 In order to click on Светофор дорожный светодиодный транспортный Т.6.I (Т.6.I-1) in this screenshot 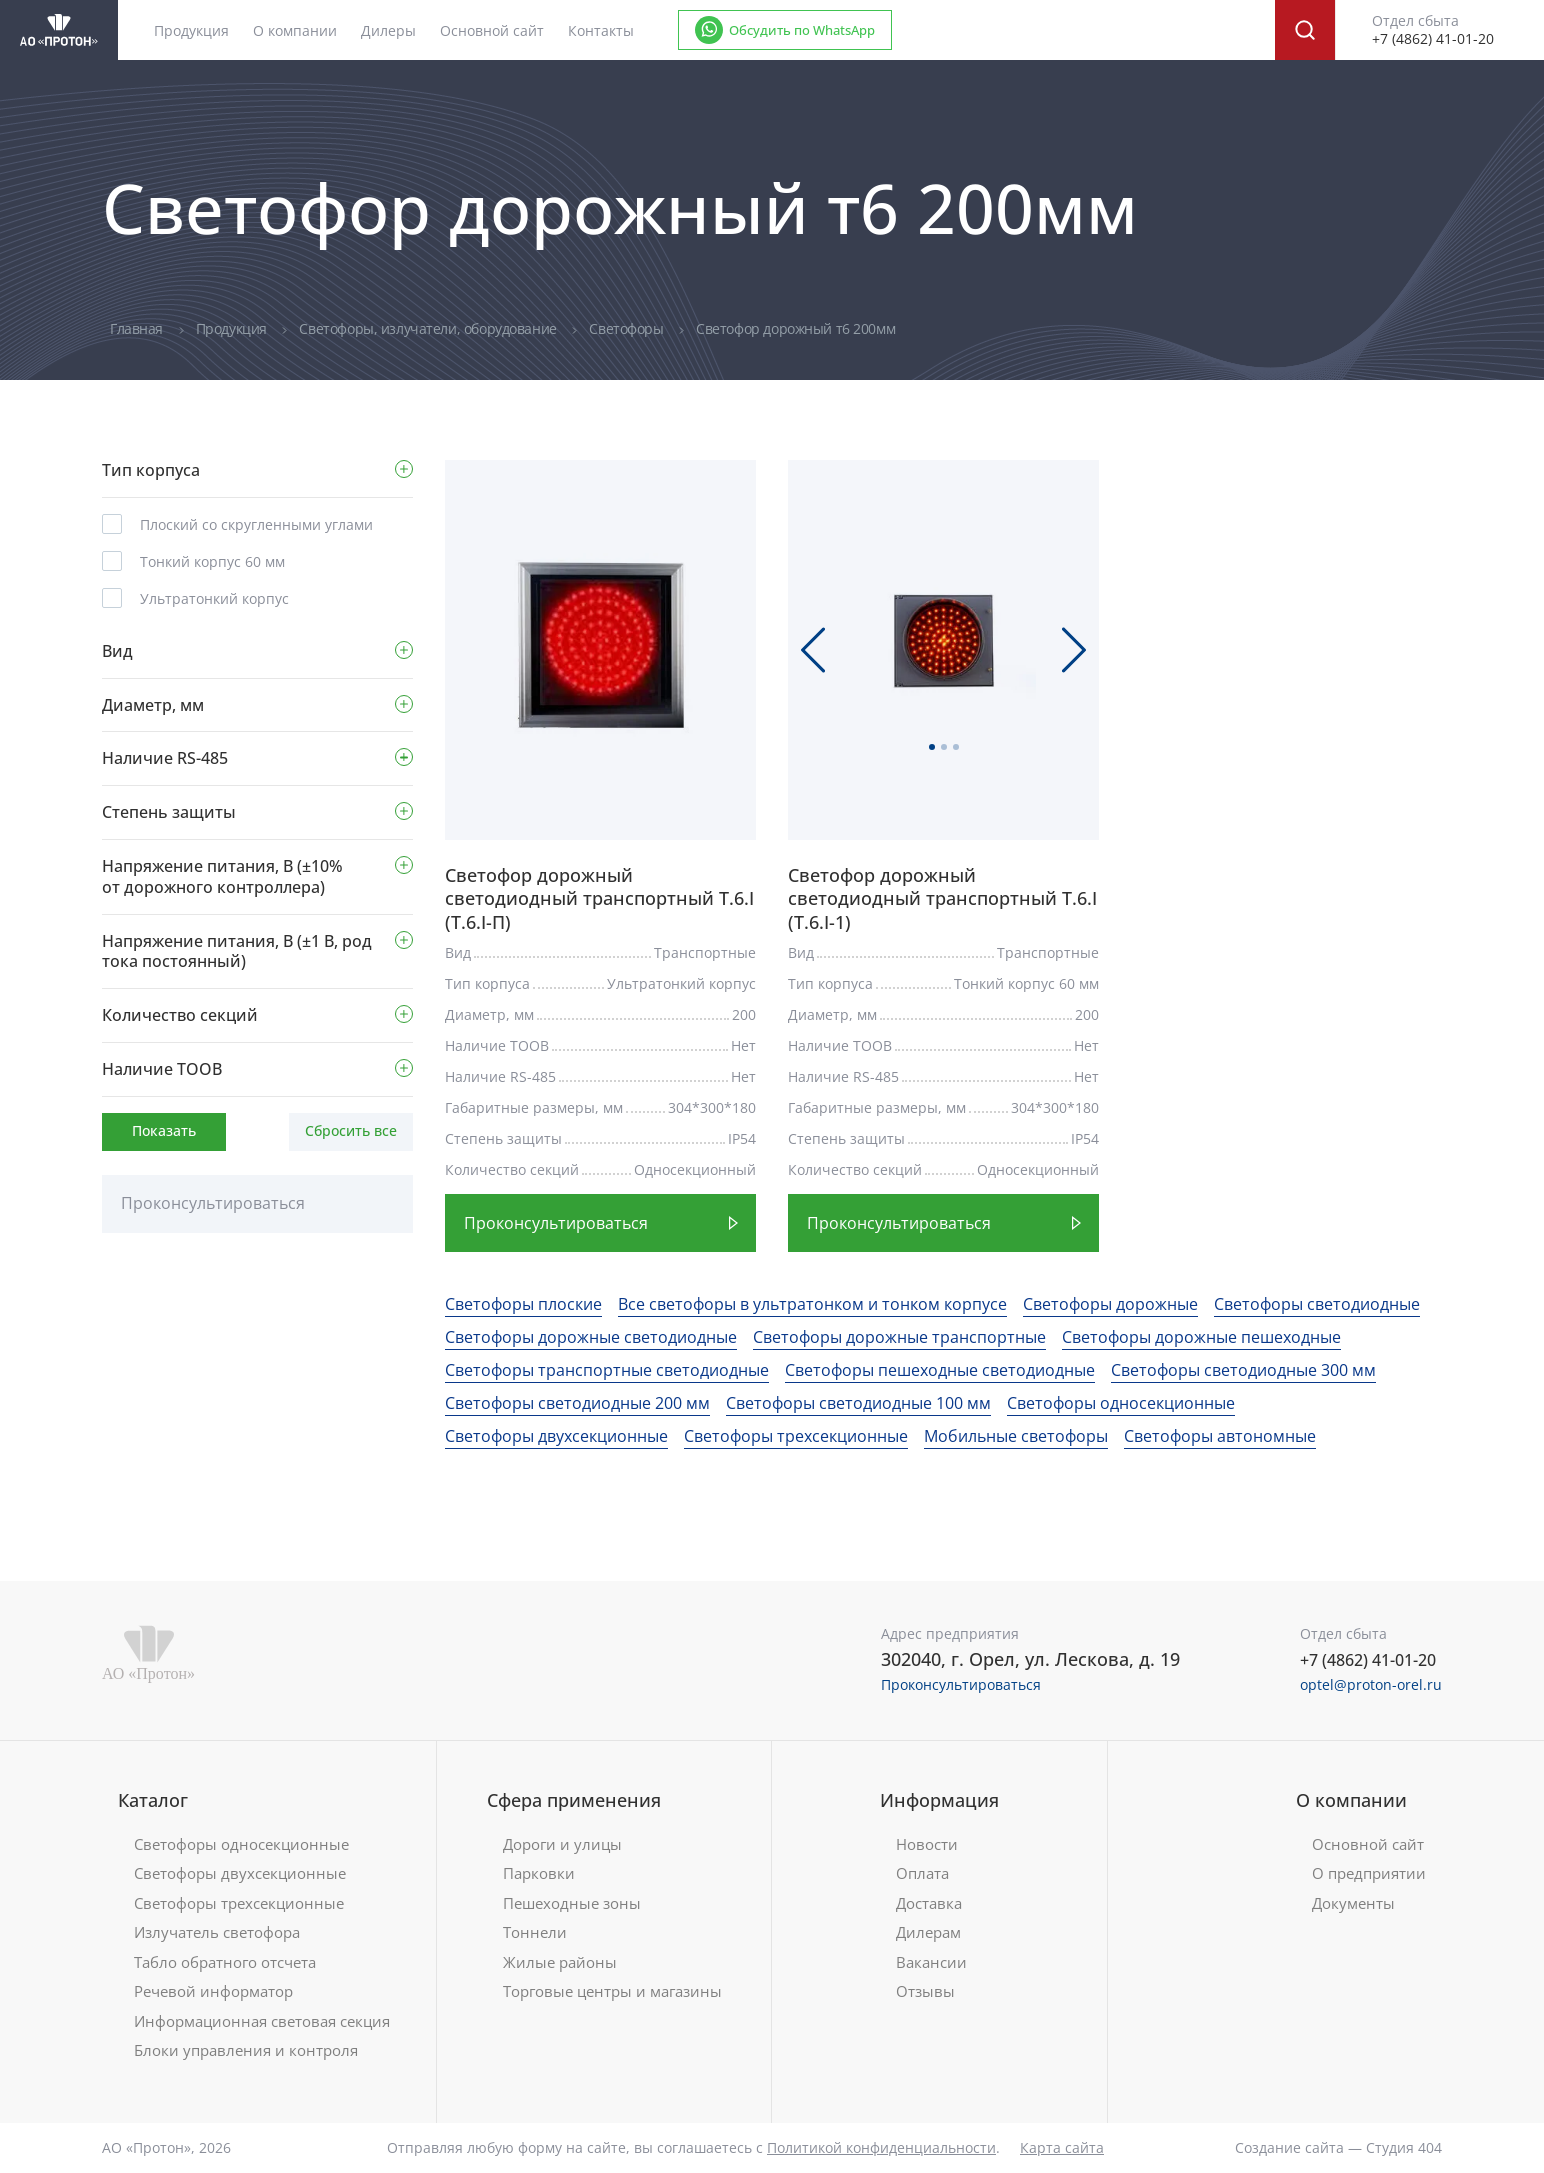, I will do `click(942, 899)`.